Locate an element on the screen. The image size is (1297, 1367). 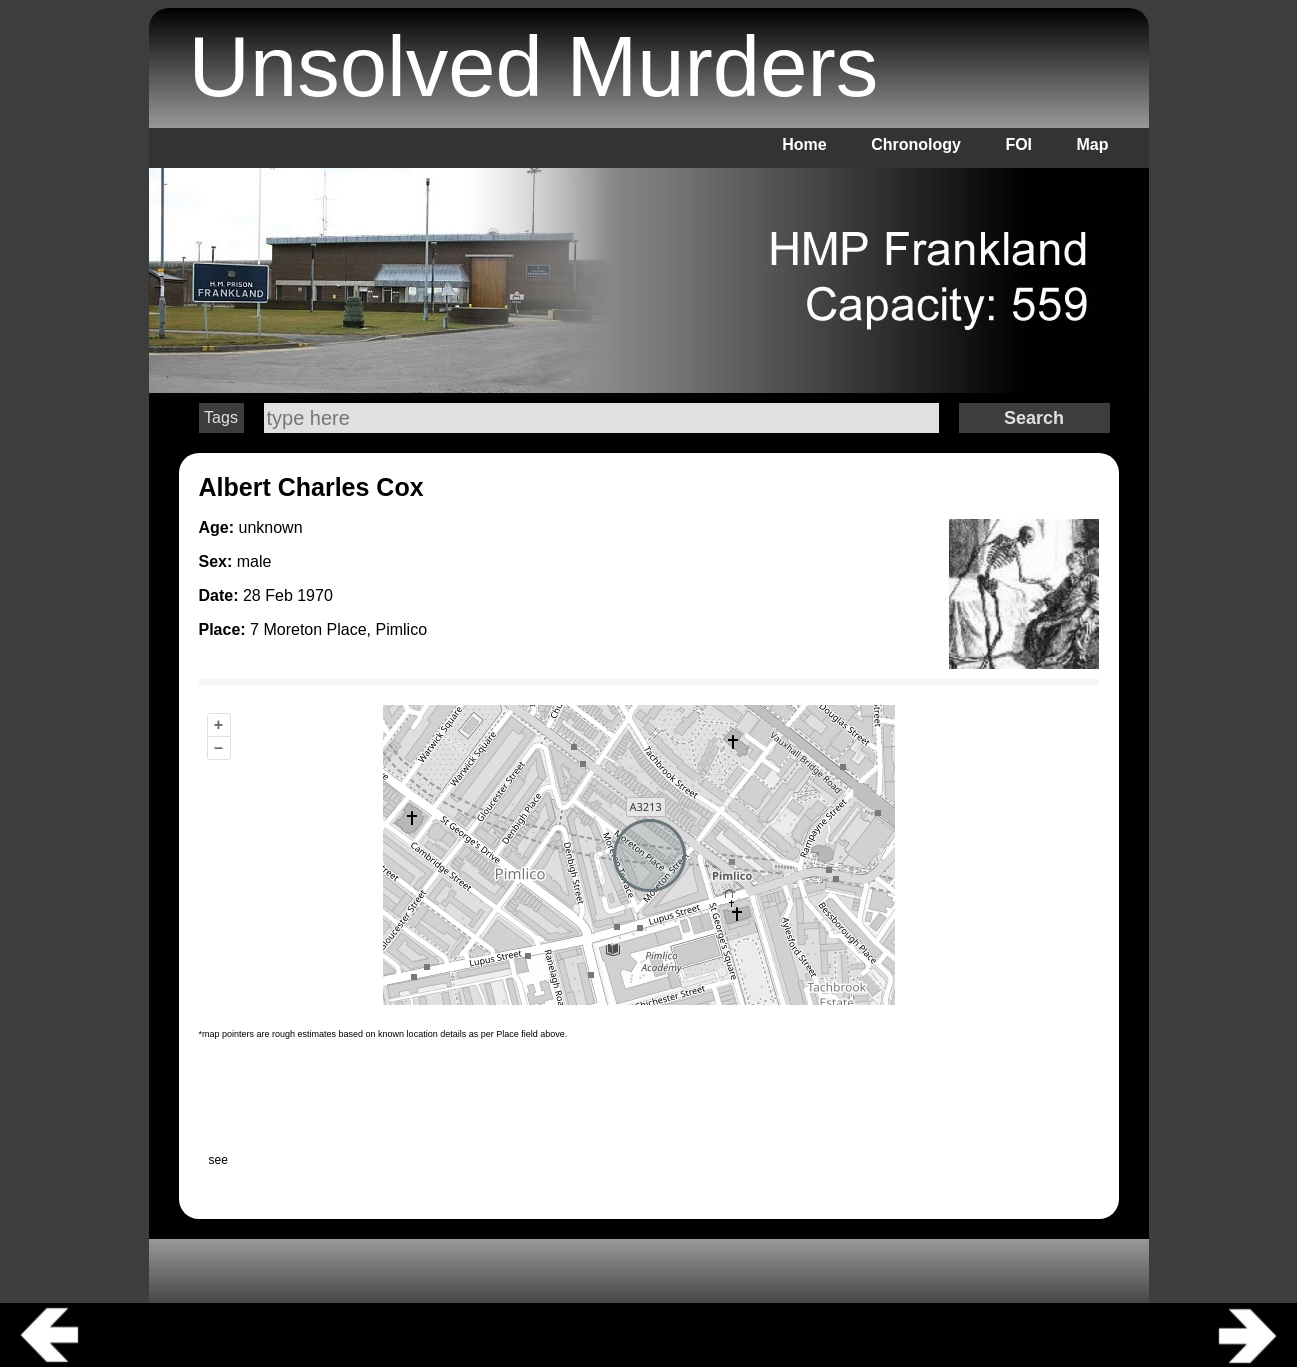
Chronology is located at coordinates (916, 144).